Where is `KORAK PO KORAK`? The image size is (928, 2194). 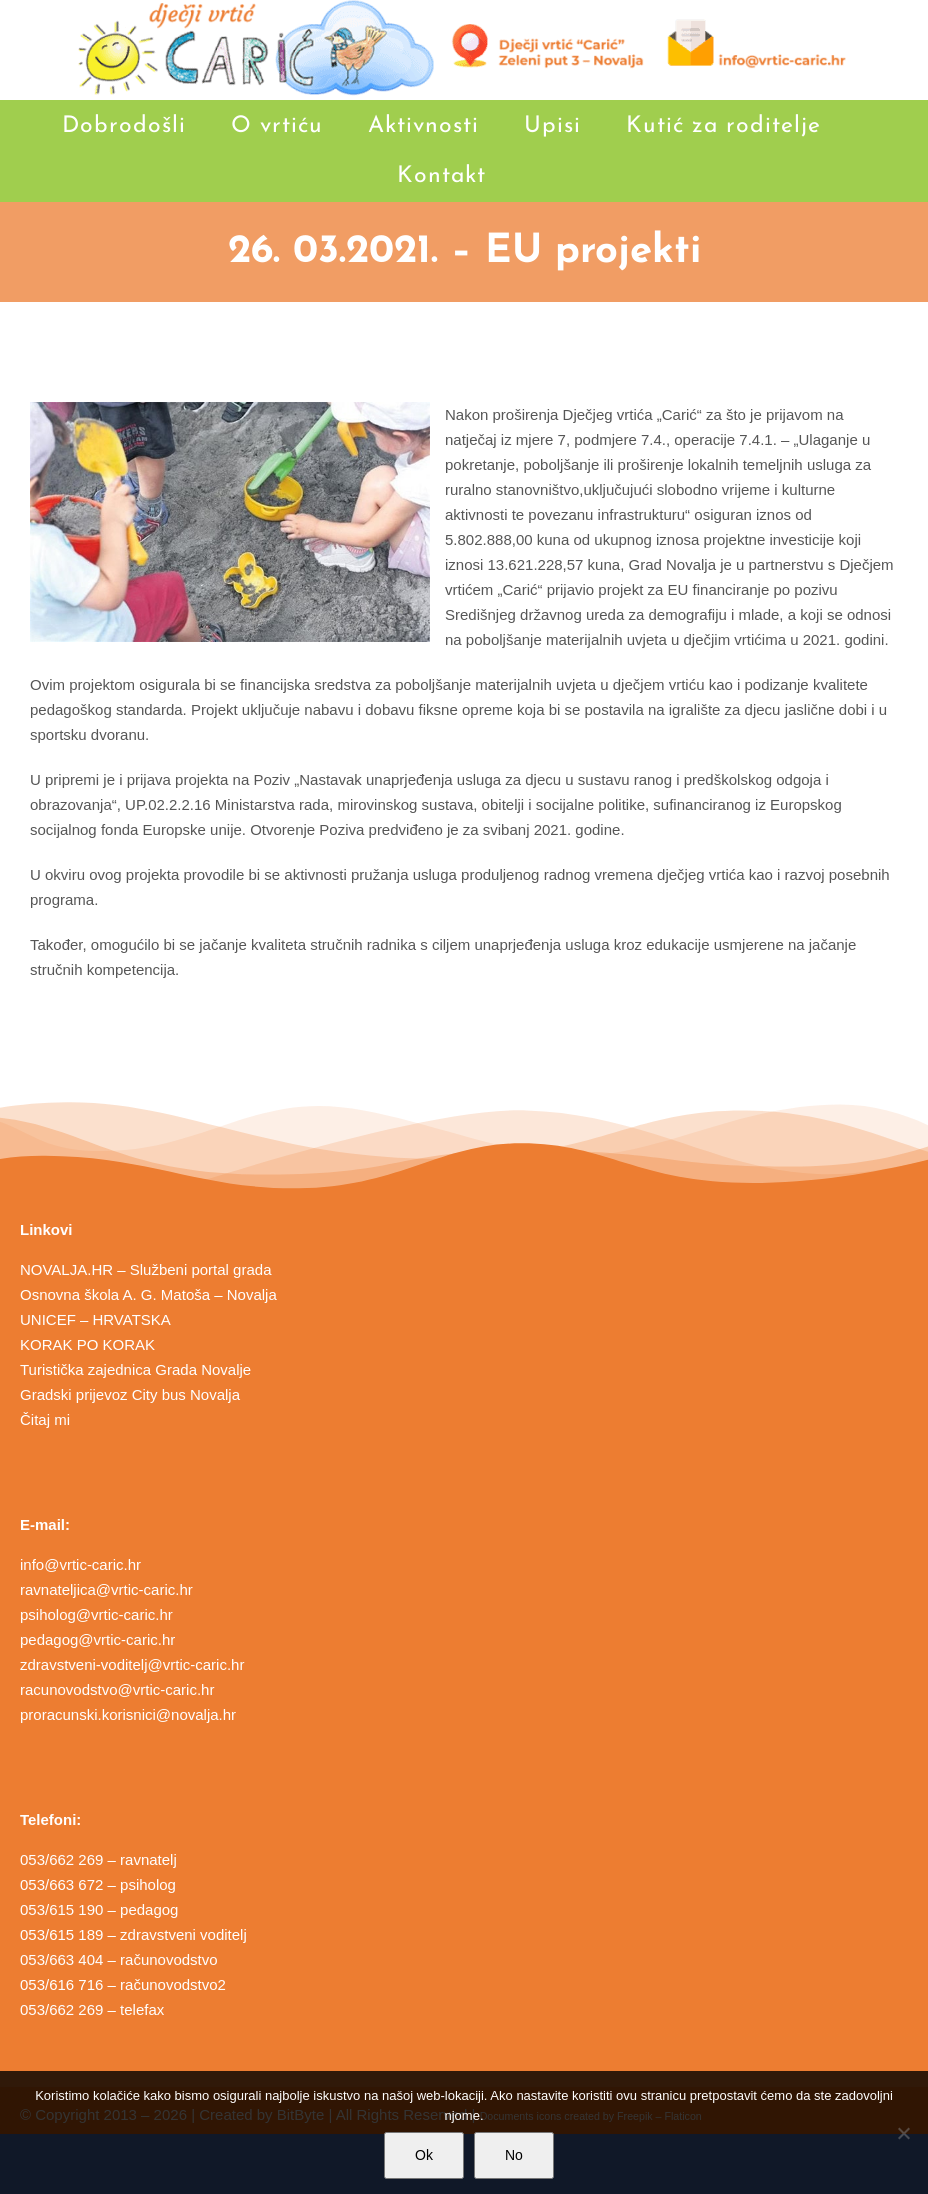
KORAK PO KORAK is located at coordinates (87, 1344).